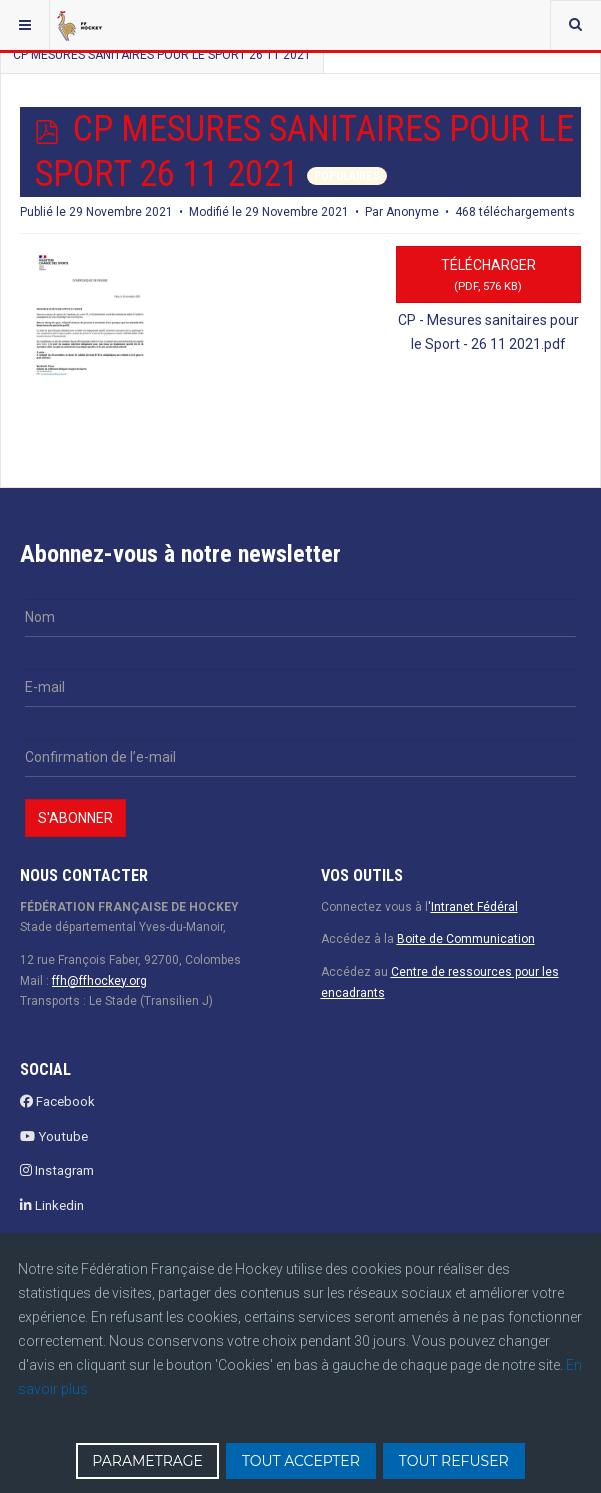 This screenshot has width=601, height=1493. What do you see at coordinates (301, 1461) in the screenshot?
I see `TOUT ACCEPTER` at bounding box center [301, 1461].